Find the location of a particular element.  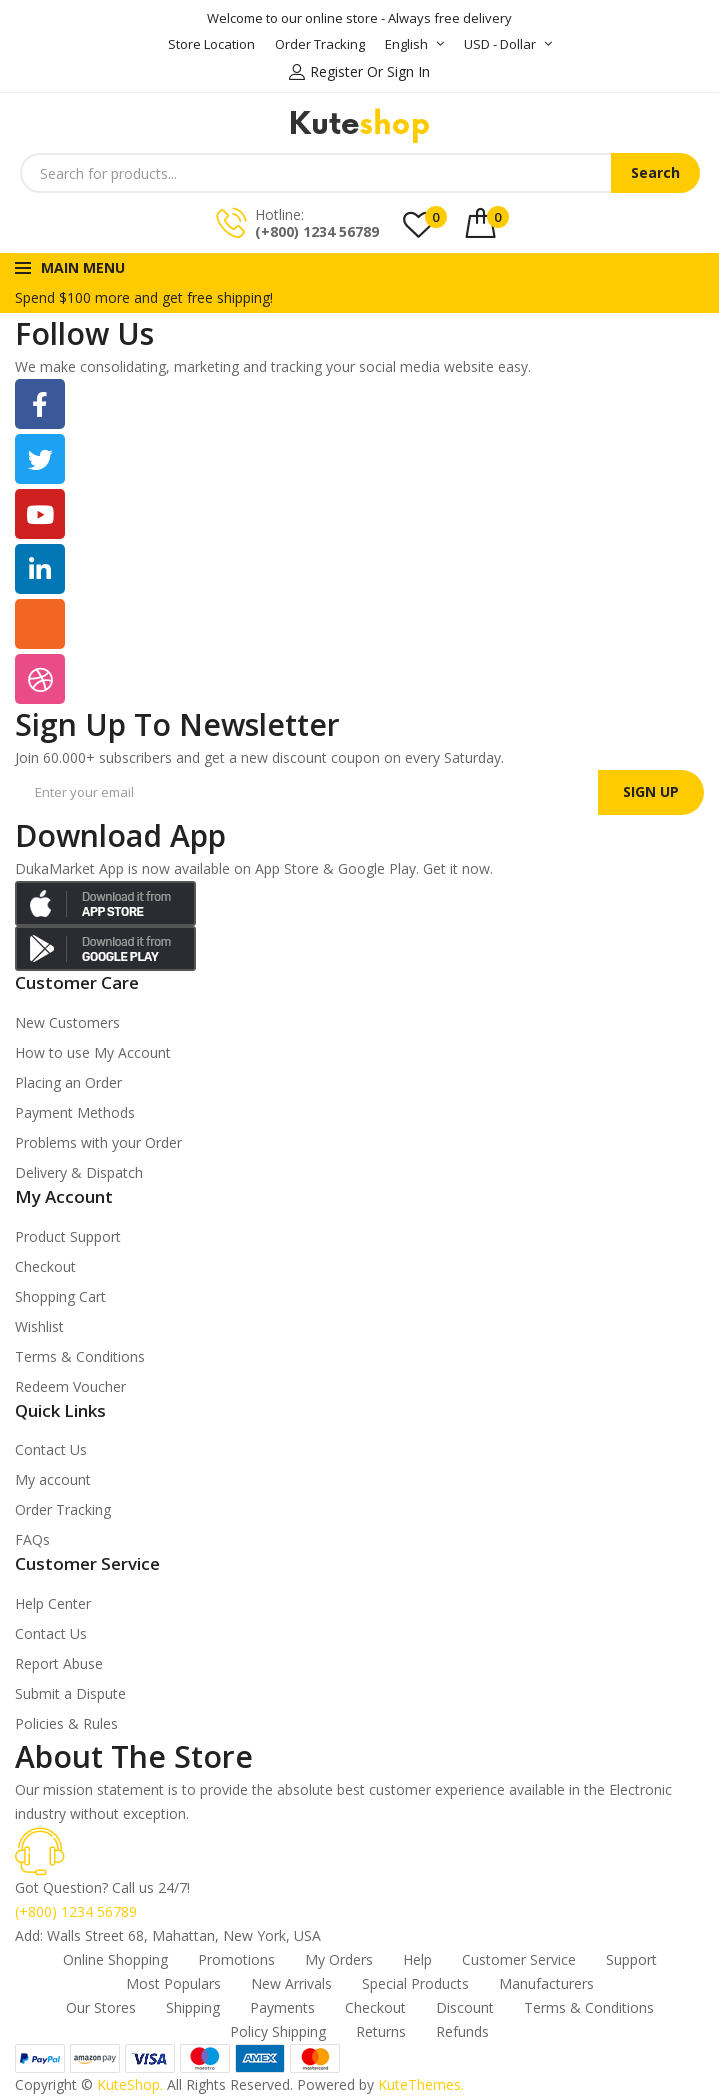

Most Populars is located at coordinates (173, 1983).